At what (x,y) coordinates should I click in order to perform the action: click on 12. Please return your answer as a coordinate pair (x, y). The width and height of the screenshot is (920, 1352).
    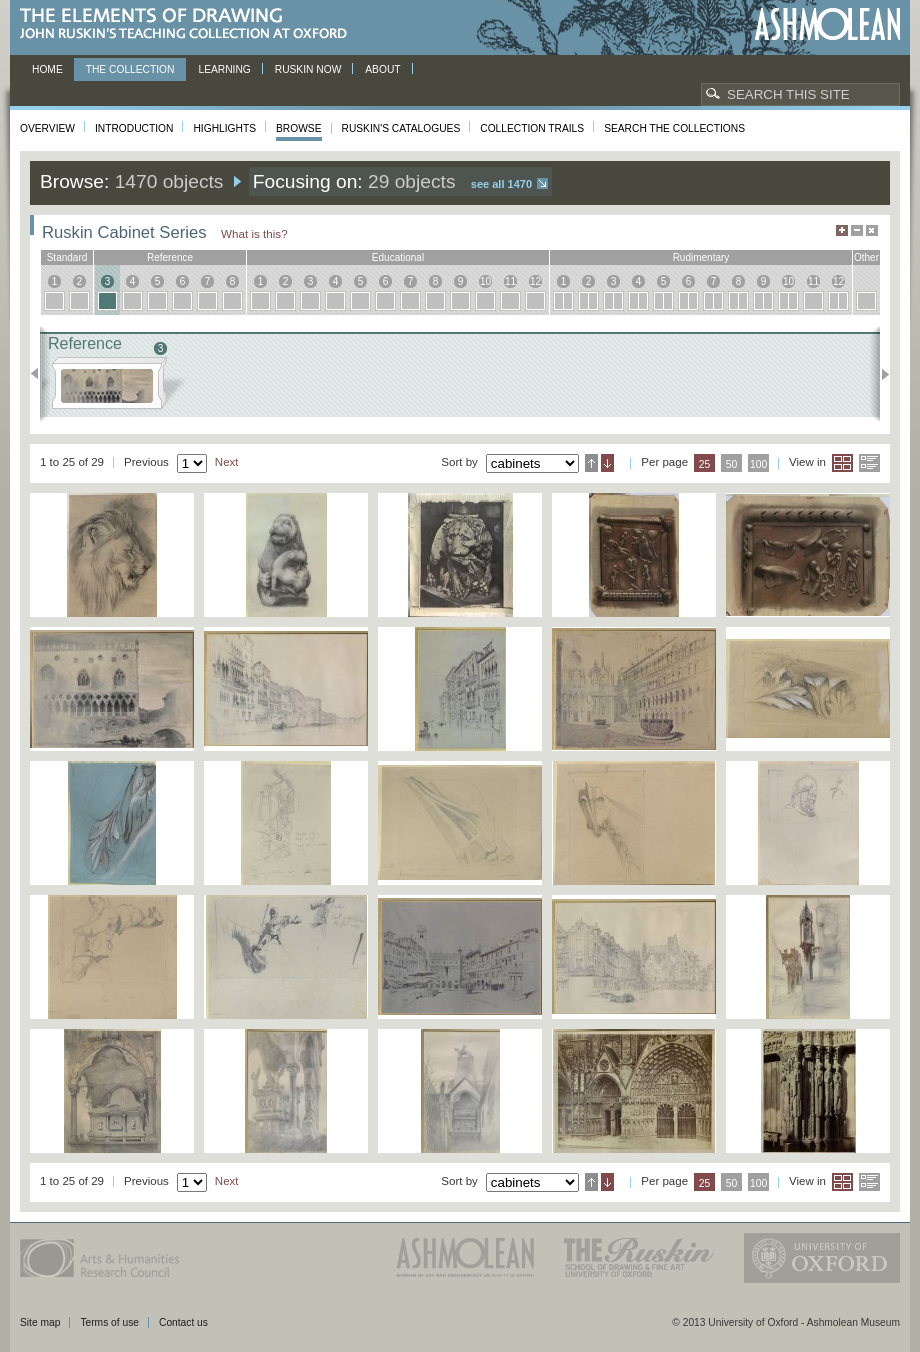
    Looking at the image, I should click on (535, 281).